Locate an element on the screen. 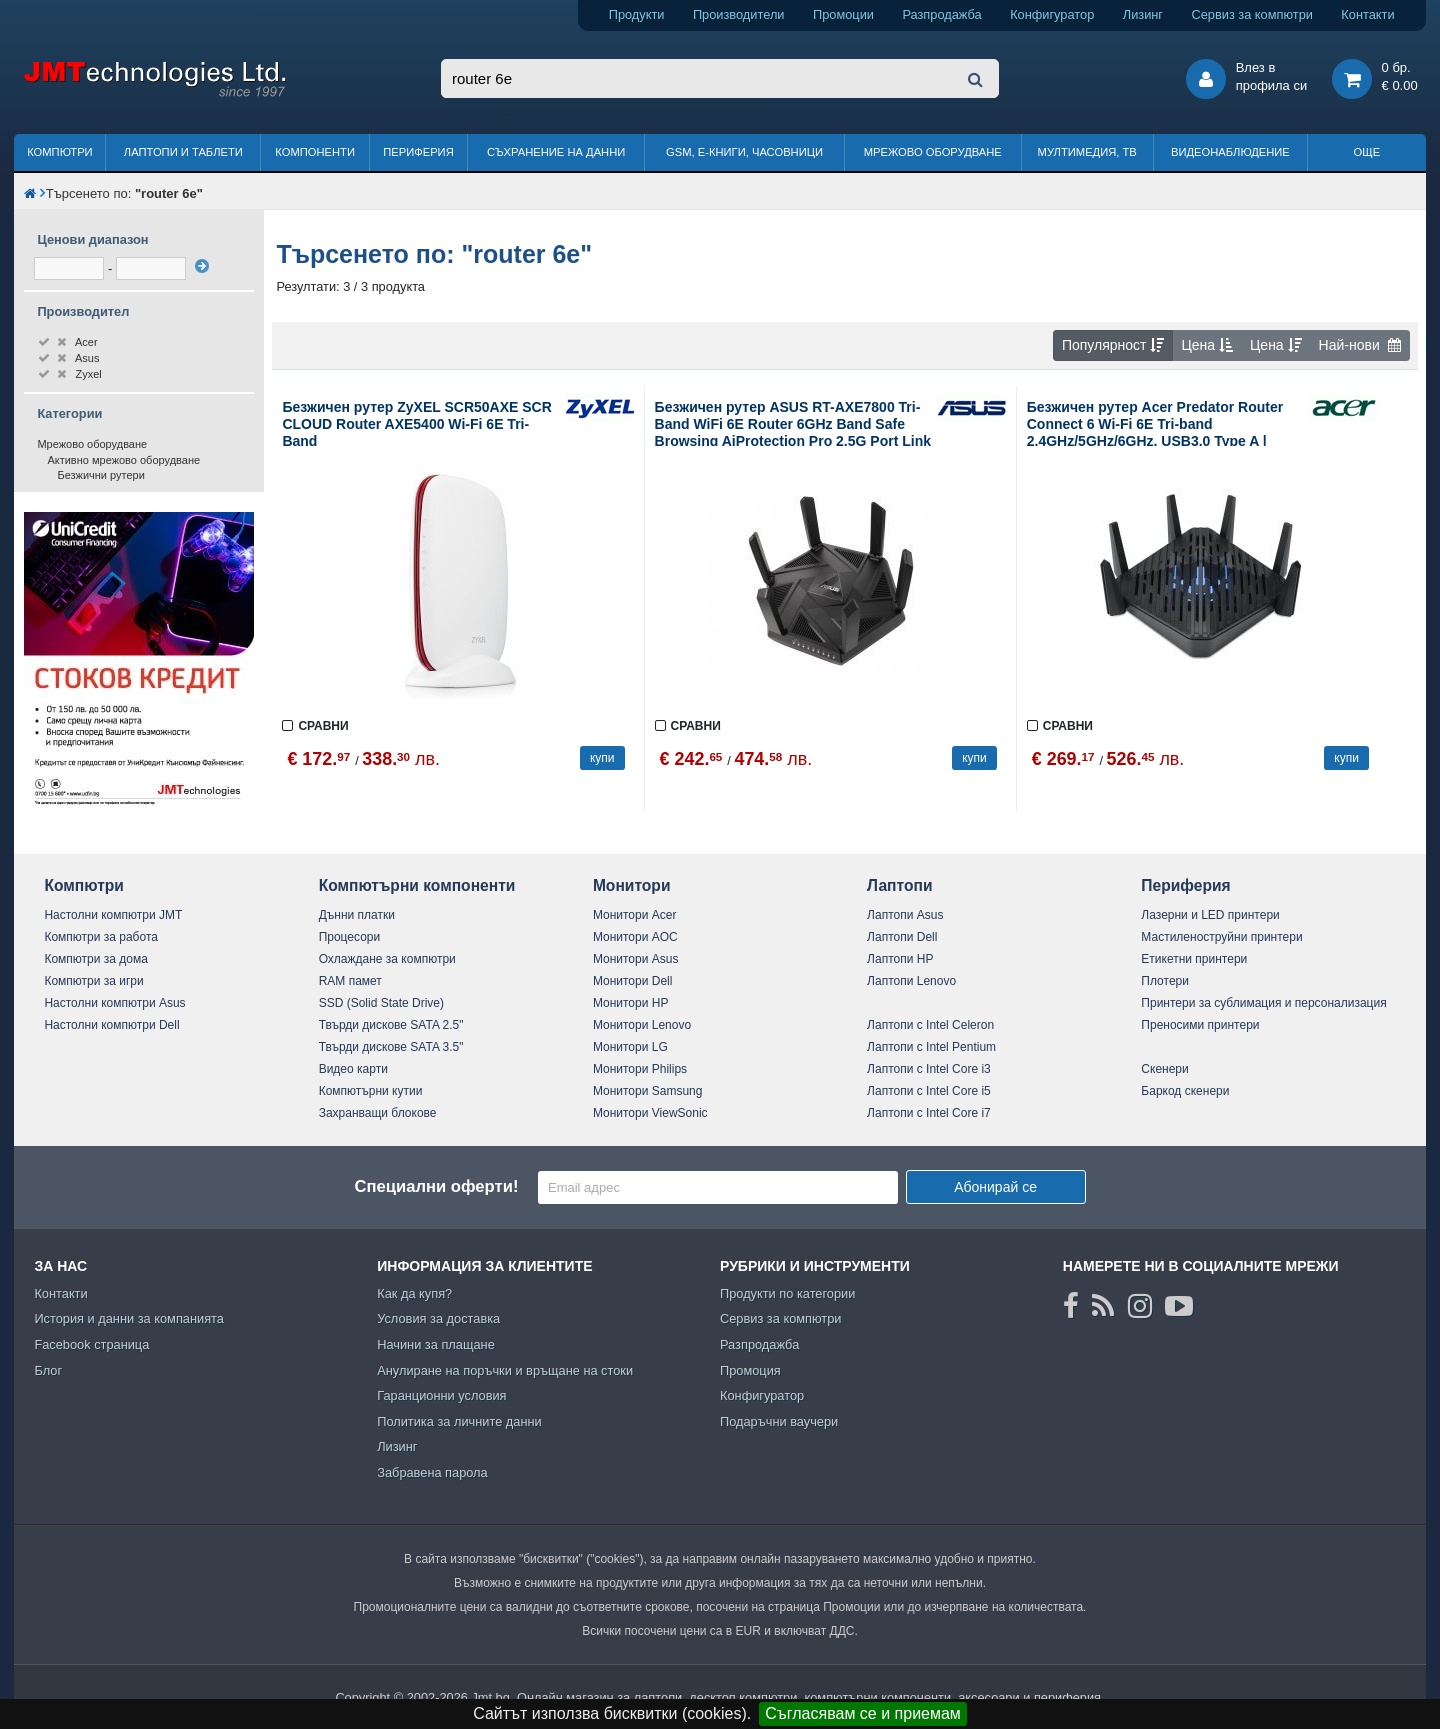  Компютърни кутии is located at coordinates (371, 1091).